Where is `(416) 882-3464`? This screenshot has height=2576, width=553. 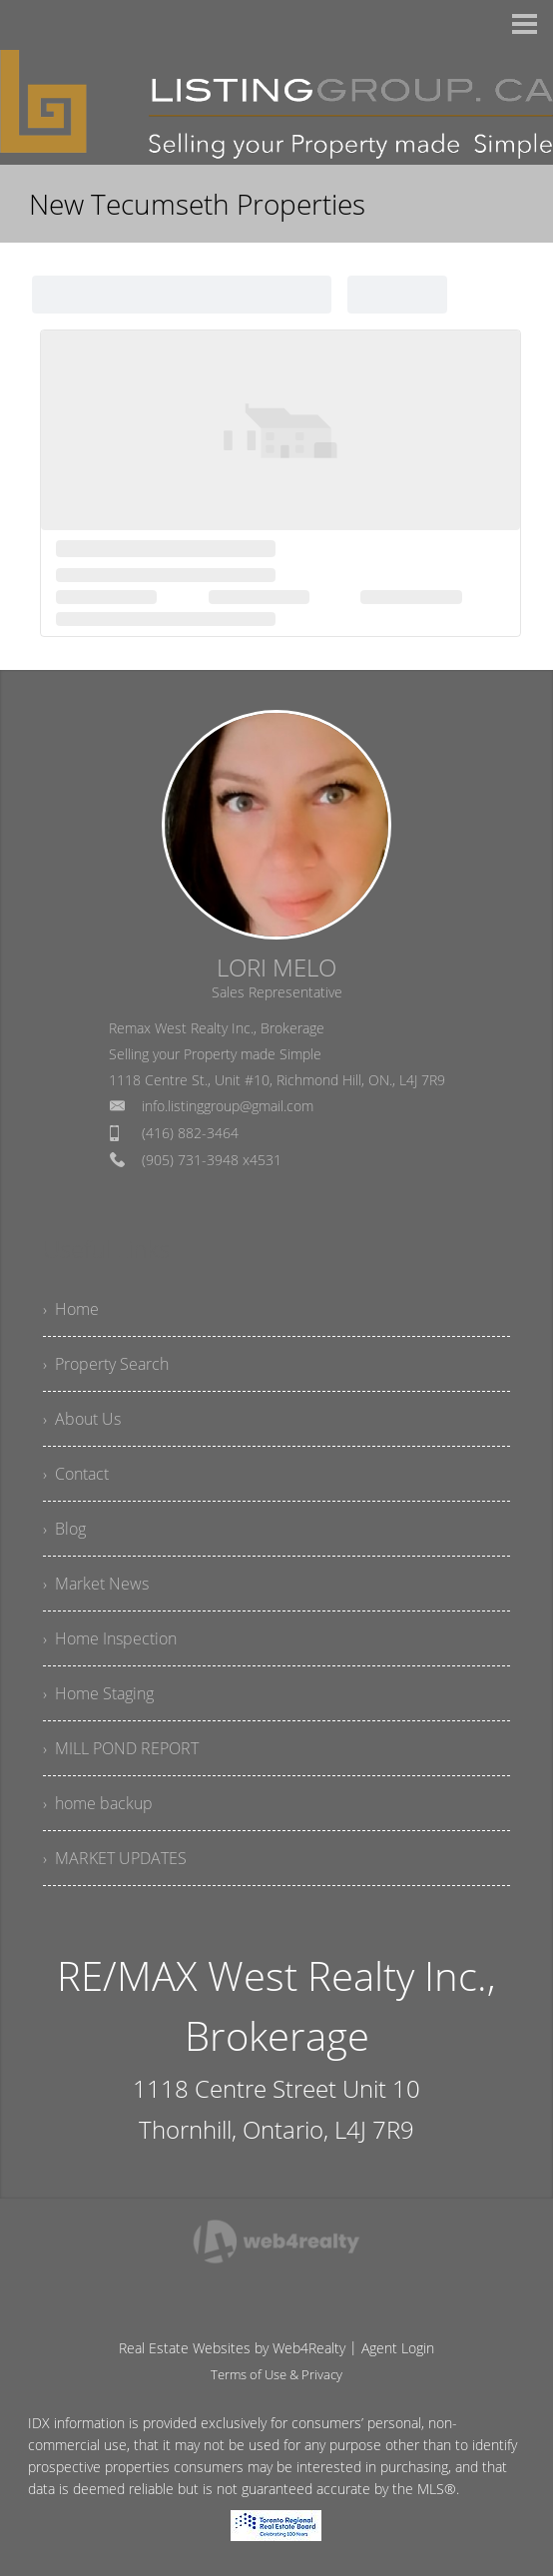 (416) 882-3464 is located at coordinates (190, 1132).